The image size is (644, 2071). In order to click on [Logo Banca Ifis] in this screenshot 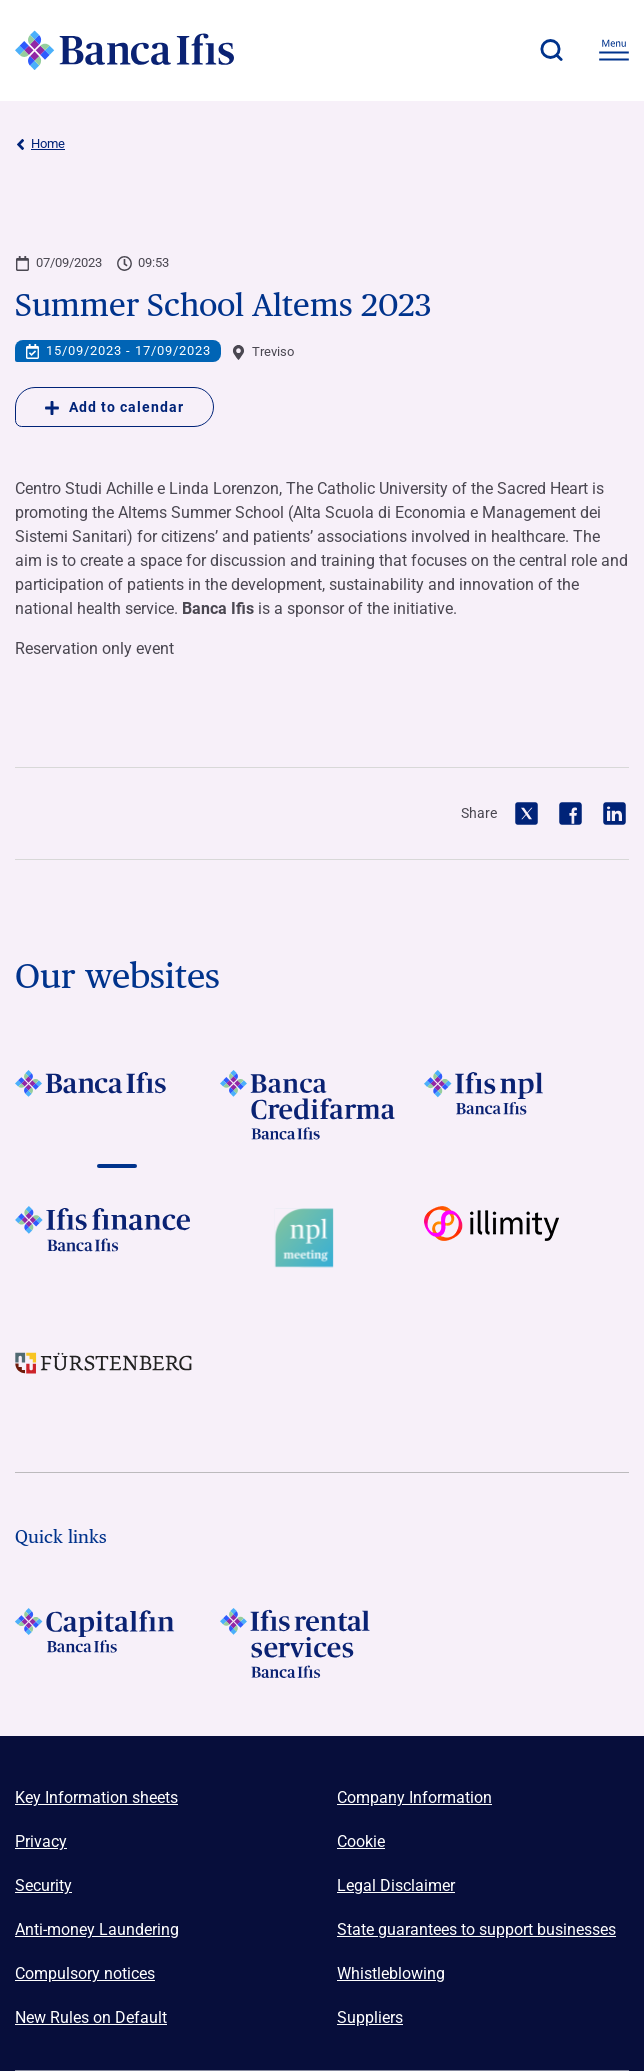, I will do `click(125, 50)`.